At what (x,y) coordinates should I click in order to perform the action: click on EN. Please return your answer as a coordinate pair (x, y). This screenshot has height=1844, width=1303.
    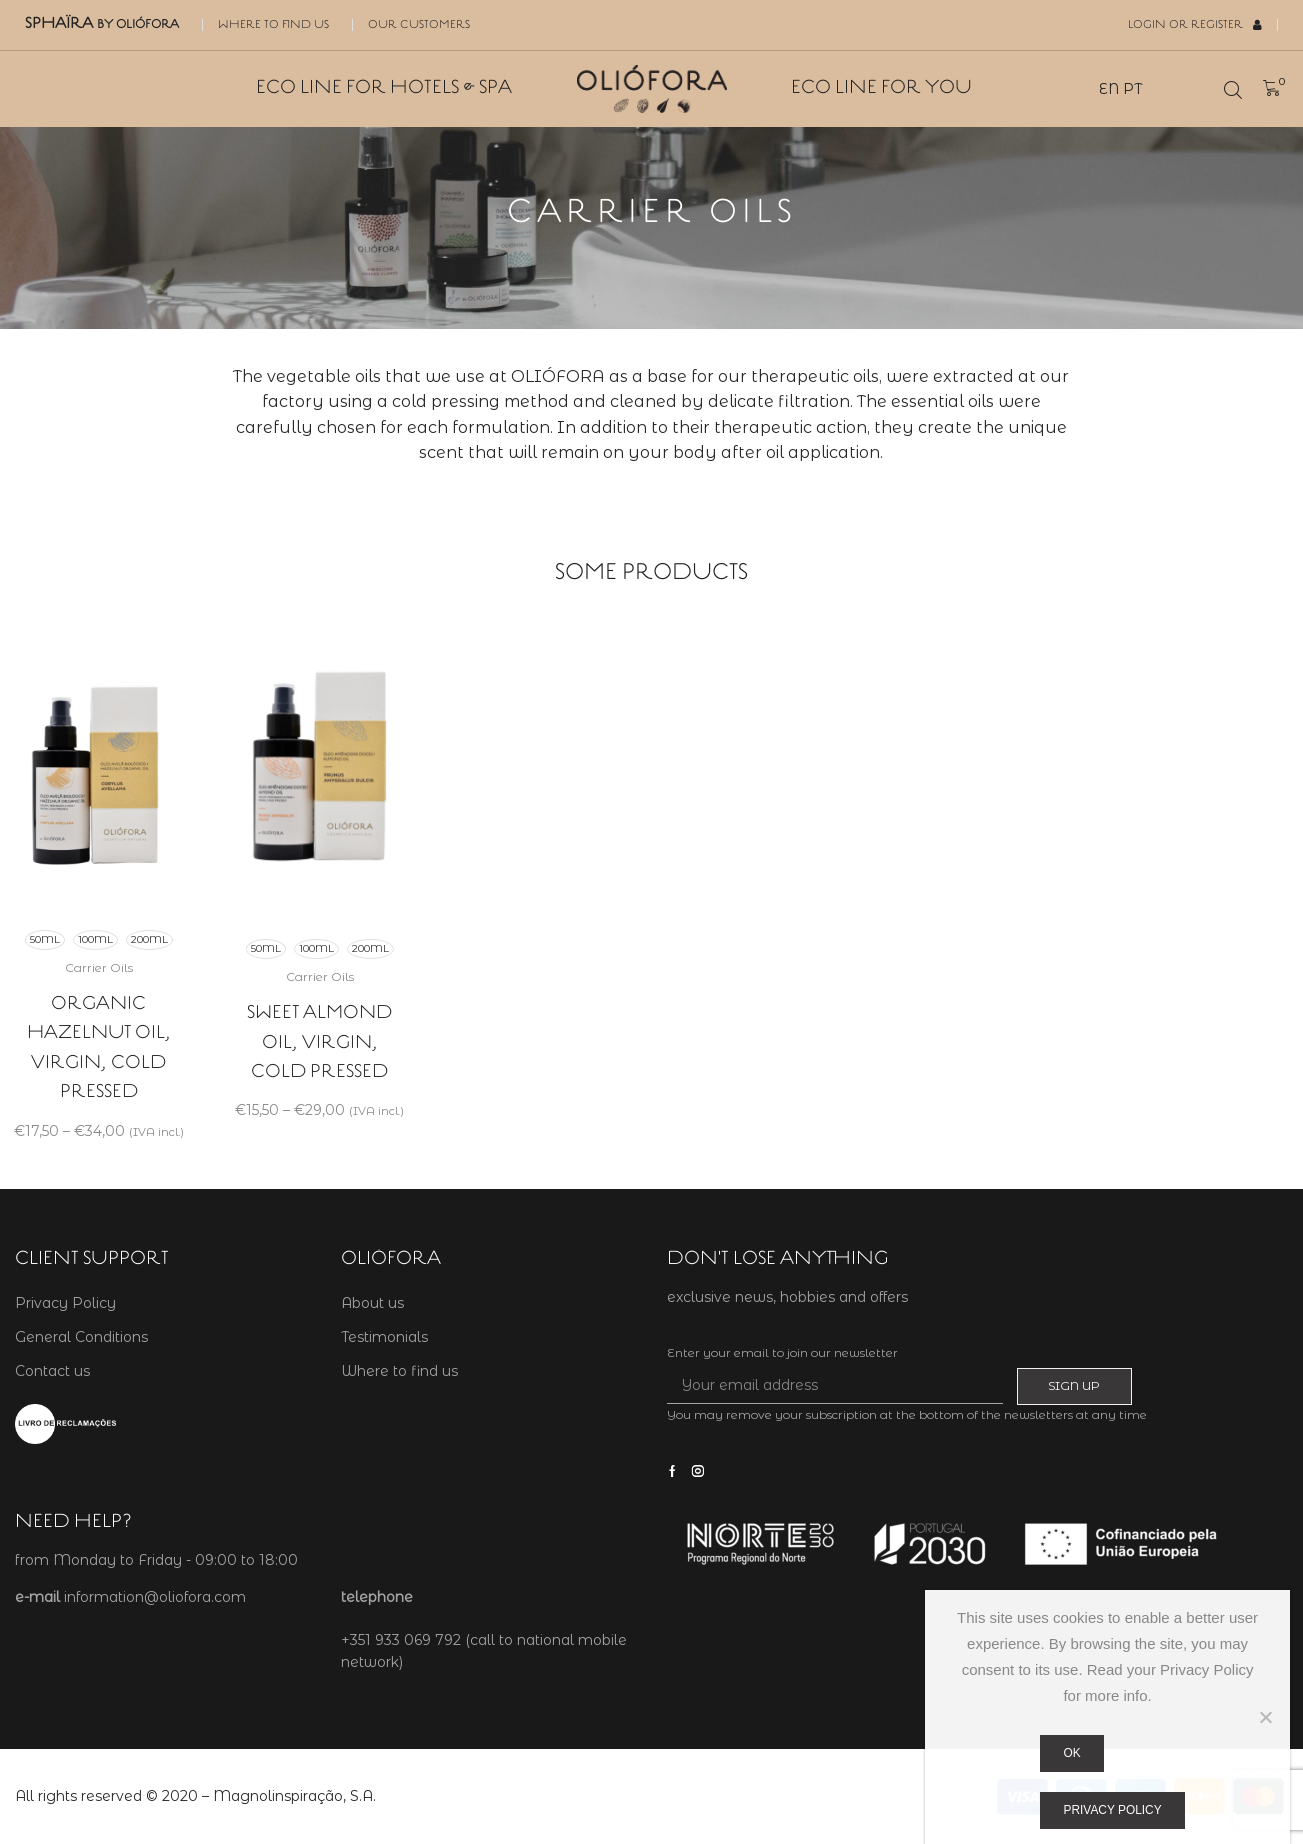
    Looking at the image, I should click on (1109, 89).